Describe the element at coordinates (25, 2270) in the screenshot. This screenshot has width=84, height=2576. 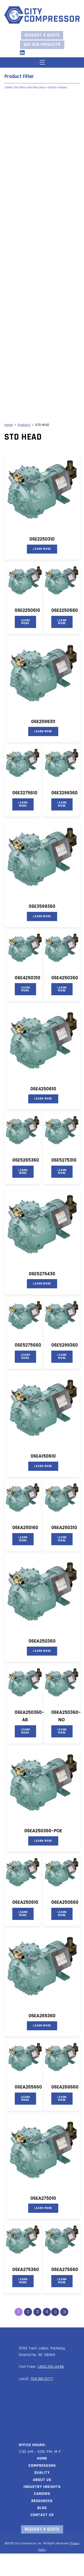
I see `06EA275360` at that location.